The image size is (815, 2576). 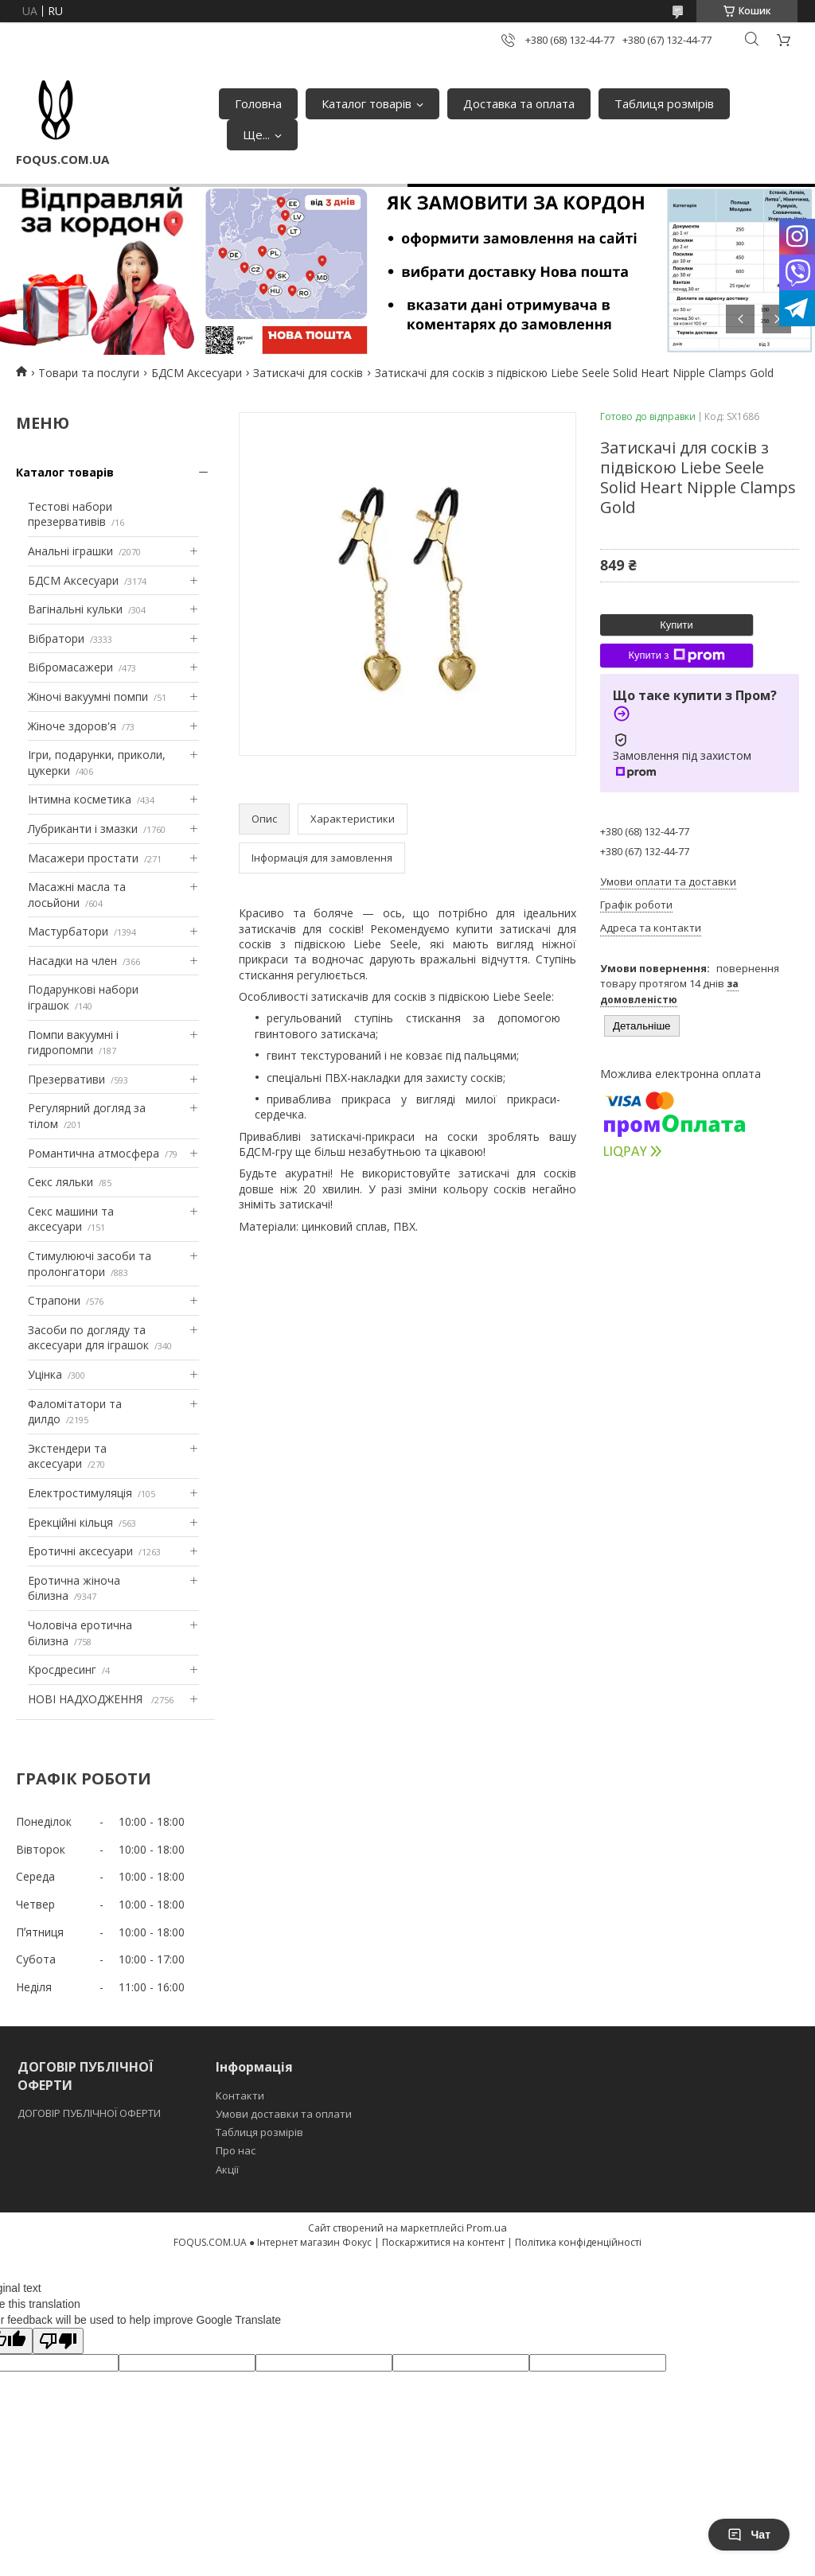 I want to click on Засоби по догляду та аксесуари для іграшок, so click(x=88, y=1337).